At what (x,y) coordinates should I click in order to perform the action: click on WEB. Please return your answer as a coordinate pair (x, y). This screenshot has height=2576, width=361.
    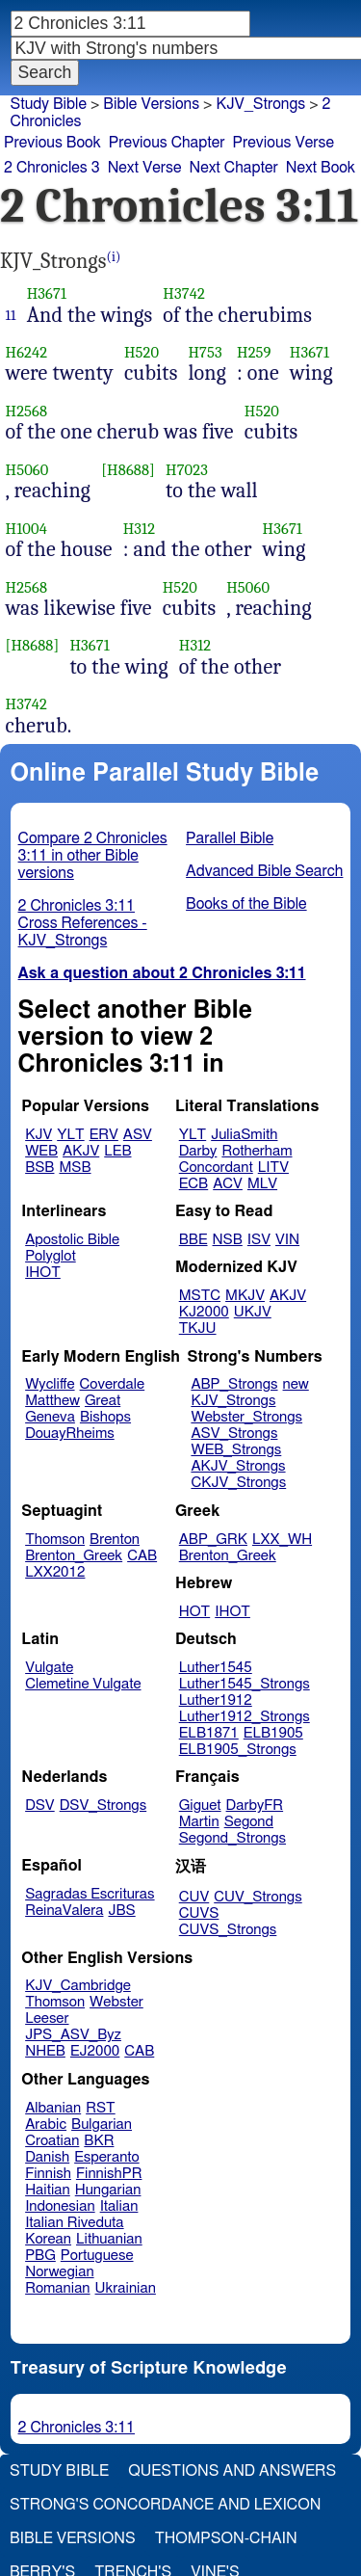
    Looking at the image, I should click on (41, 1151).